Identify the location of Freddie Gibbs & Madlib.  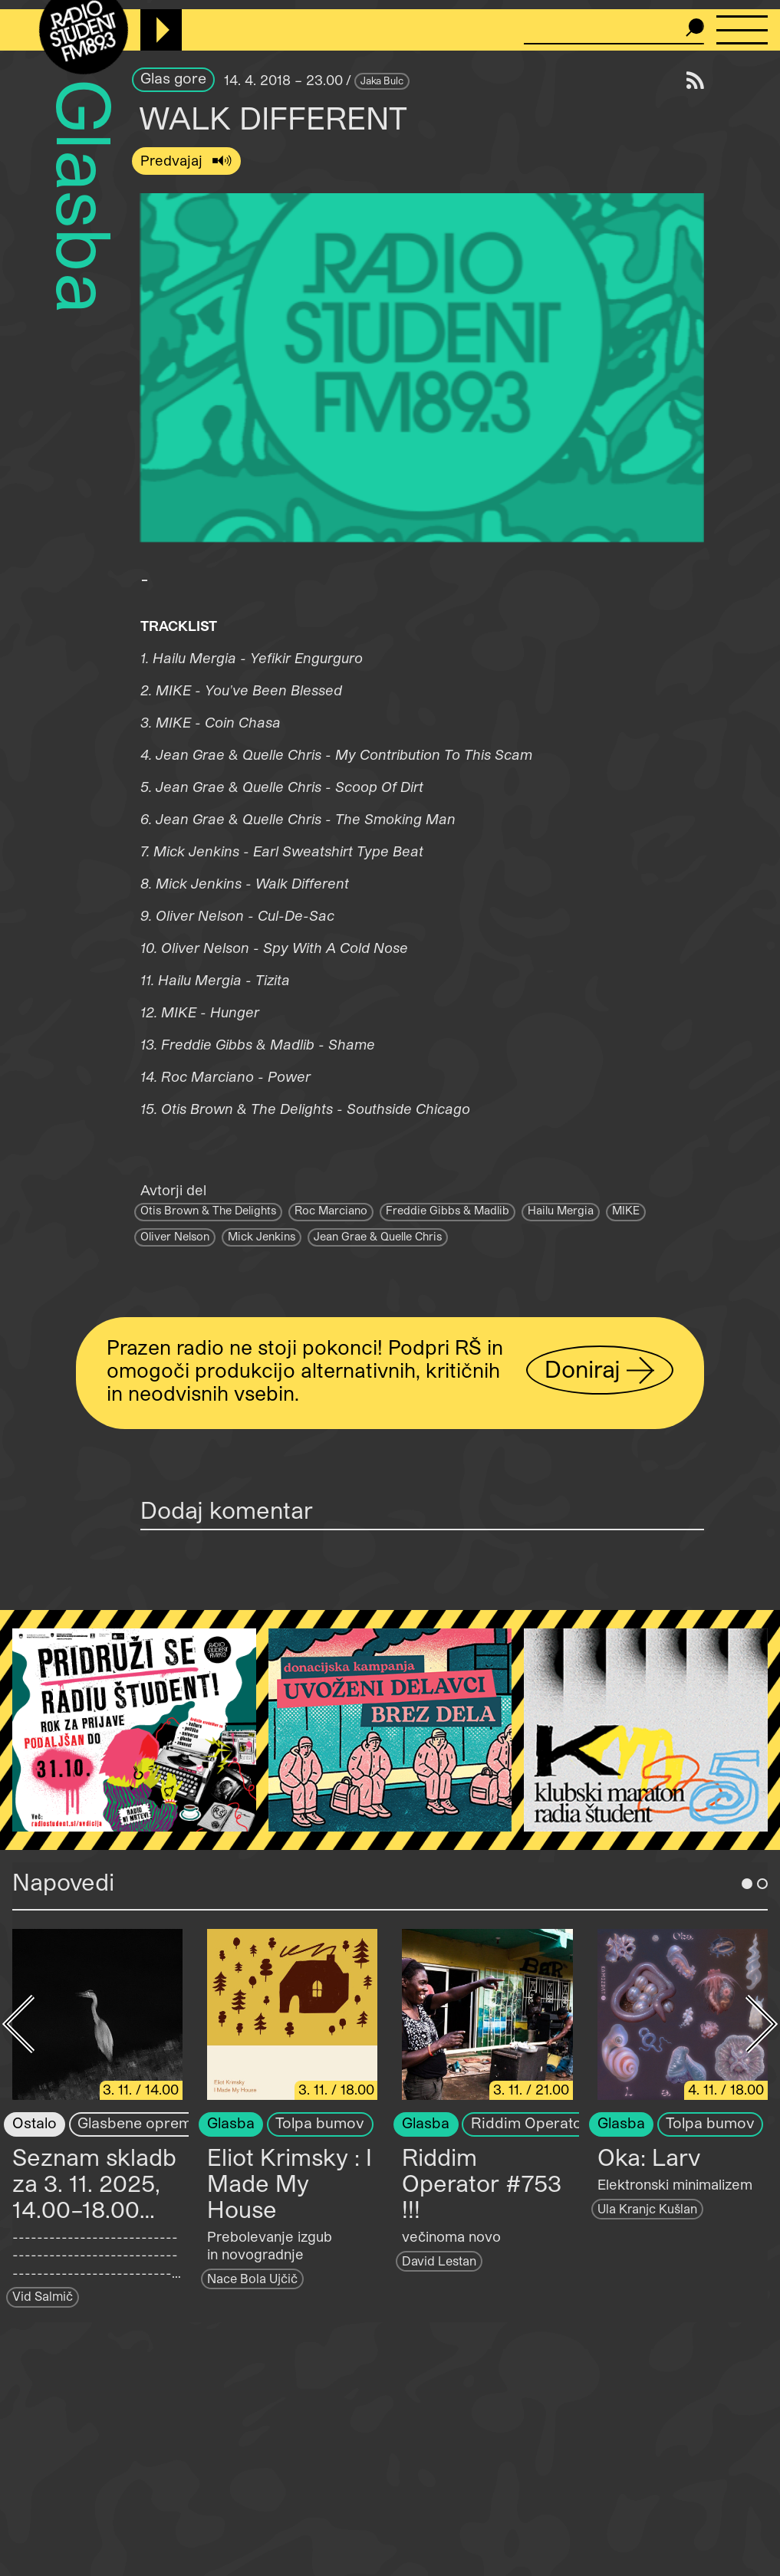
(447, 1210).